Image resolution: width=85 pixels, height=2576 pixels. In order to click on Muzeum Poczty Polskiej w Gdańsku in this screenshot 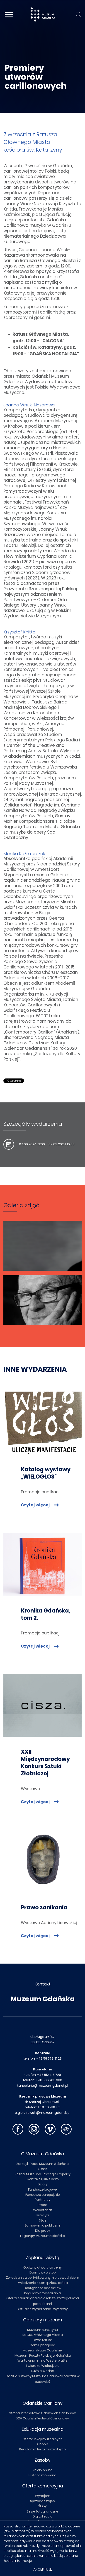, I will do `click(43, 2355)`.